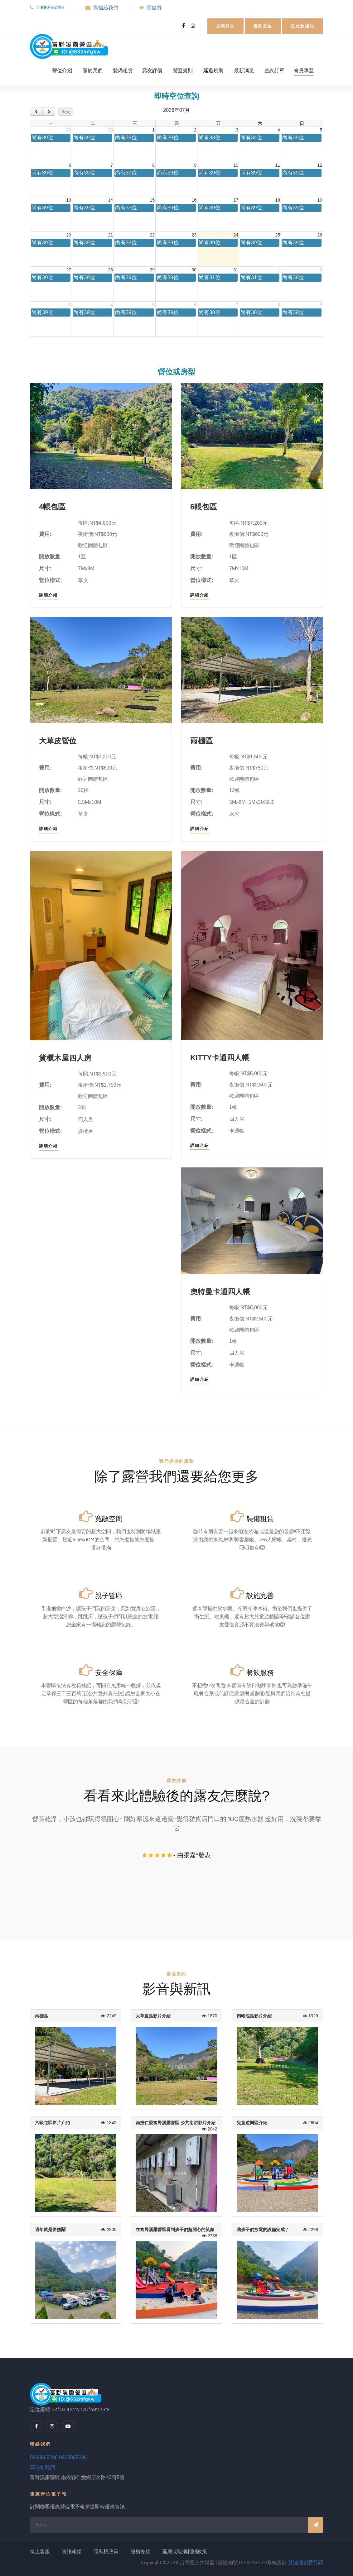  What do you see at coordinates (263, 26) in the screenshot?
I see `查詢空位` at bounding box center [263, 26].